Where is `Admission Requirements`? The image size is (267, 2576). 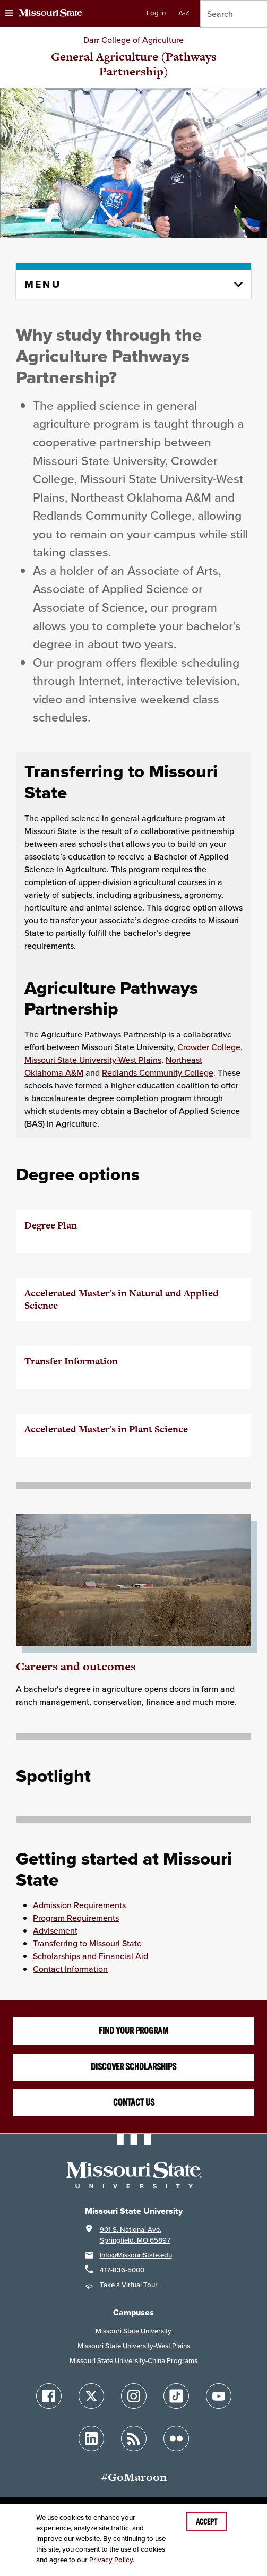
Admission Requirements is located at coordinates (79, 1905).